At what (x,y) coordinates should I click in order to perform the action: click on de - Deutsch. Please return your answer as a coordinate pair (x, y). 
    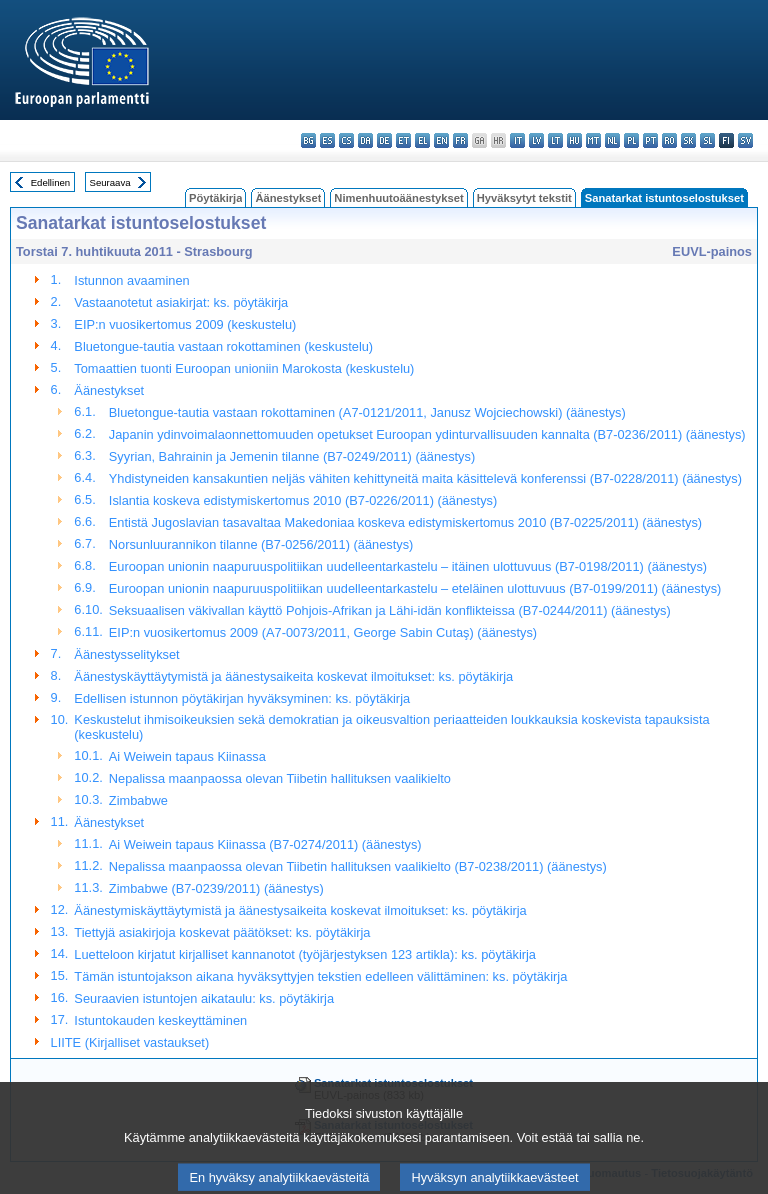
    Looking at the image, I should click on (384, 140).